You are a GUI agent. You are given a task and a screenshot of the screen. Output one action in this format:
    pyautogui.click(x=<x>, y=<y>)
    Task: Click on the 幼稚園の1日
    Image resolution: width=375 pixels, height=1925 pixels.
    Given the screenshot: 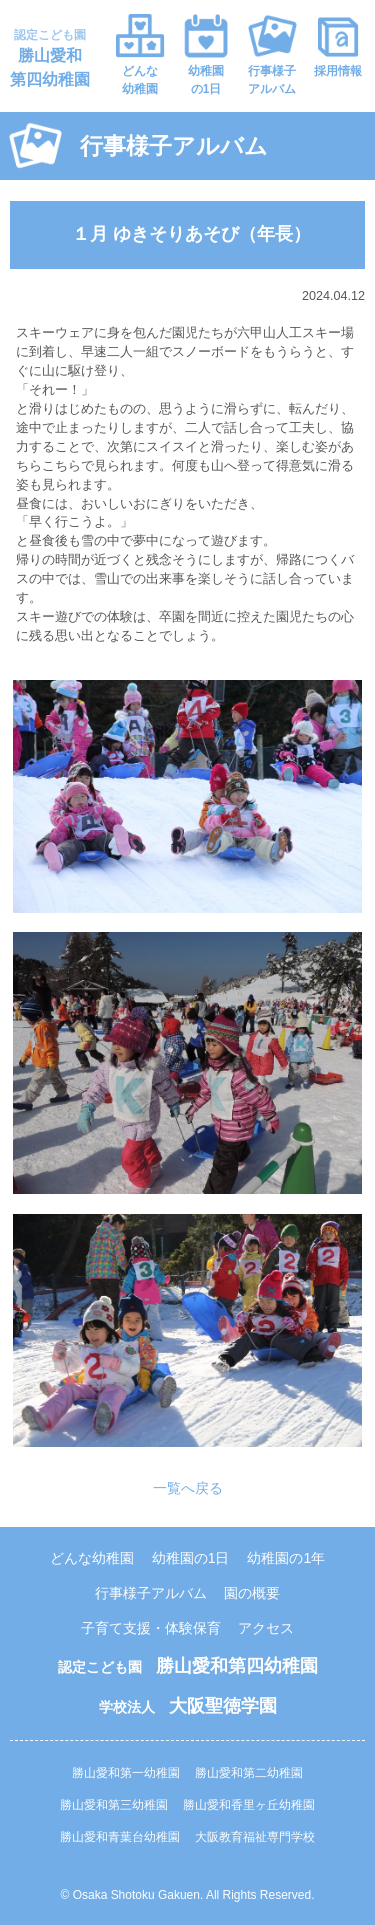 What is the action you would take?
    pyautogui.click(x=206, y=80)
    